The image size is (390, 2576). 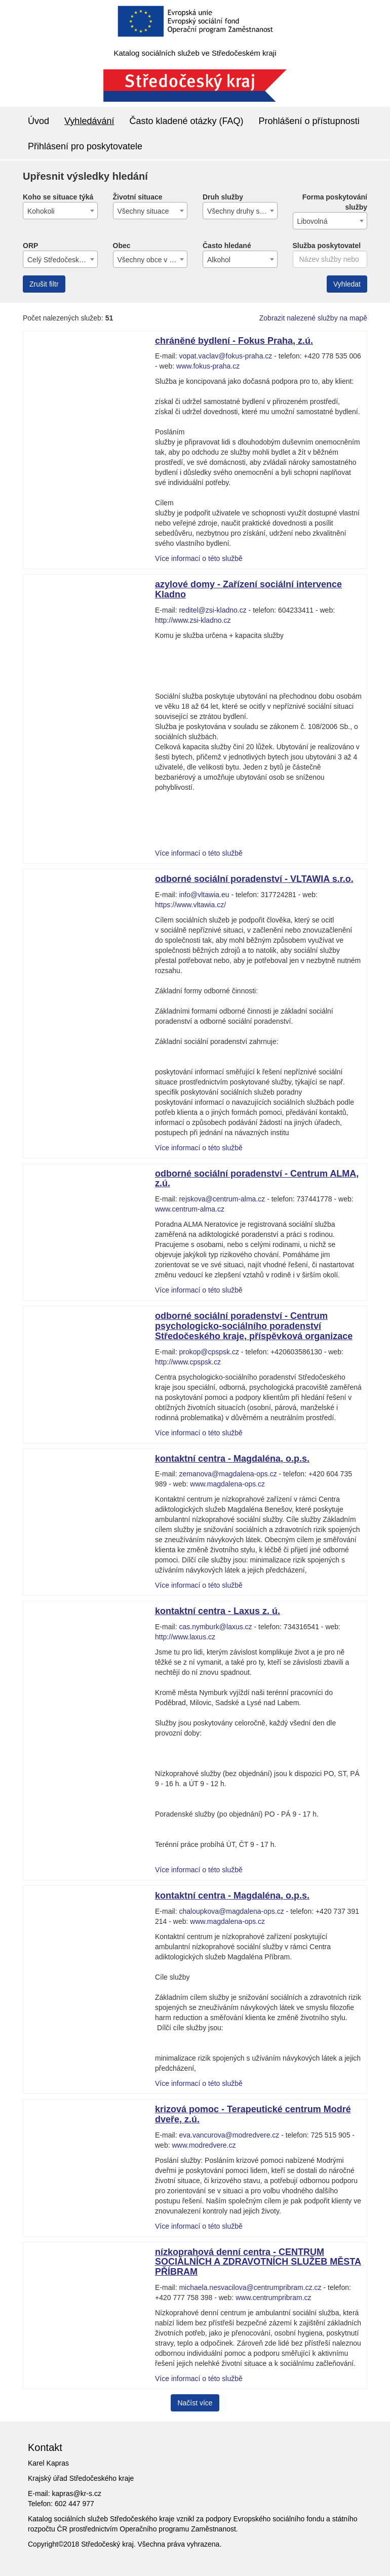 I want to click on Celý Středočeský kraj [textbox], so click(x=61, y=260).